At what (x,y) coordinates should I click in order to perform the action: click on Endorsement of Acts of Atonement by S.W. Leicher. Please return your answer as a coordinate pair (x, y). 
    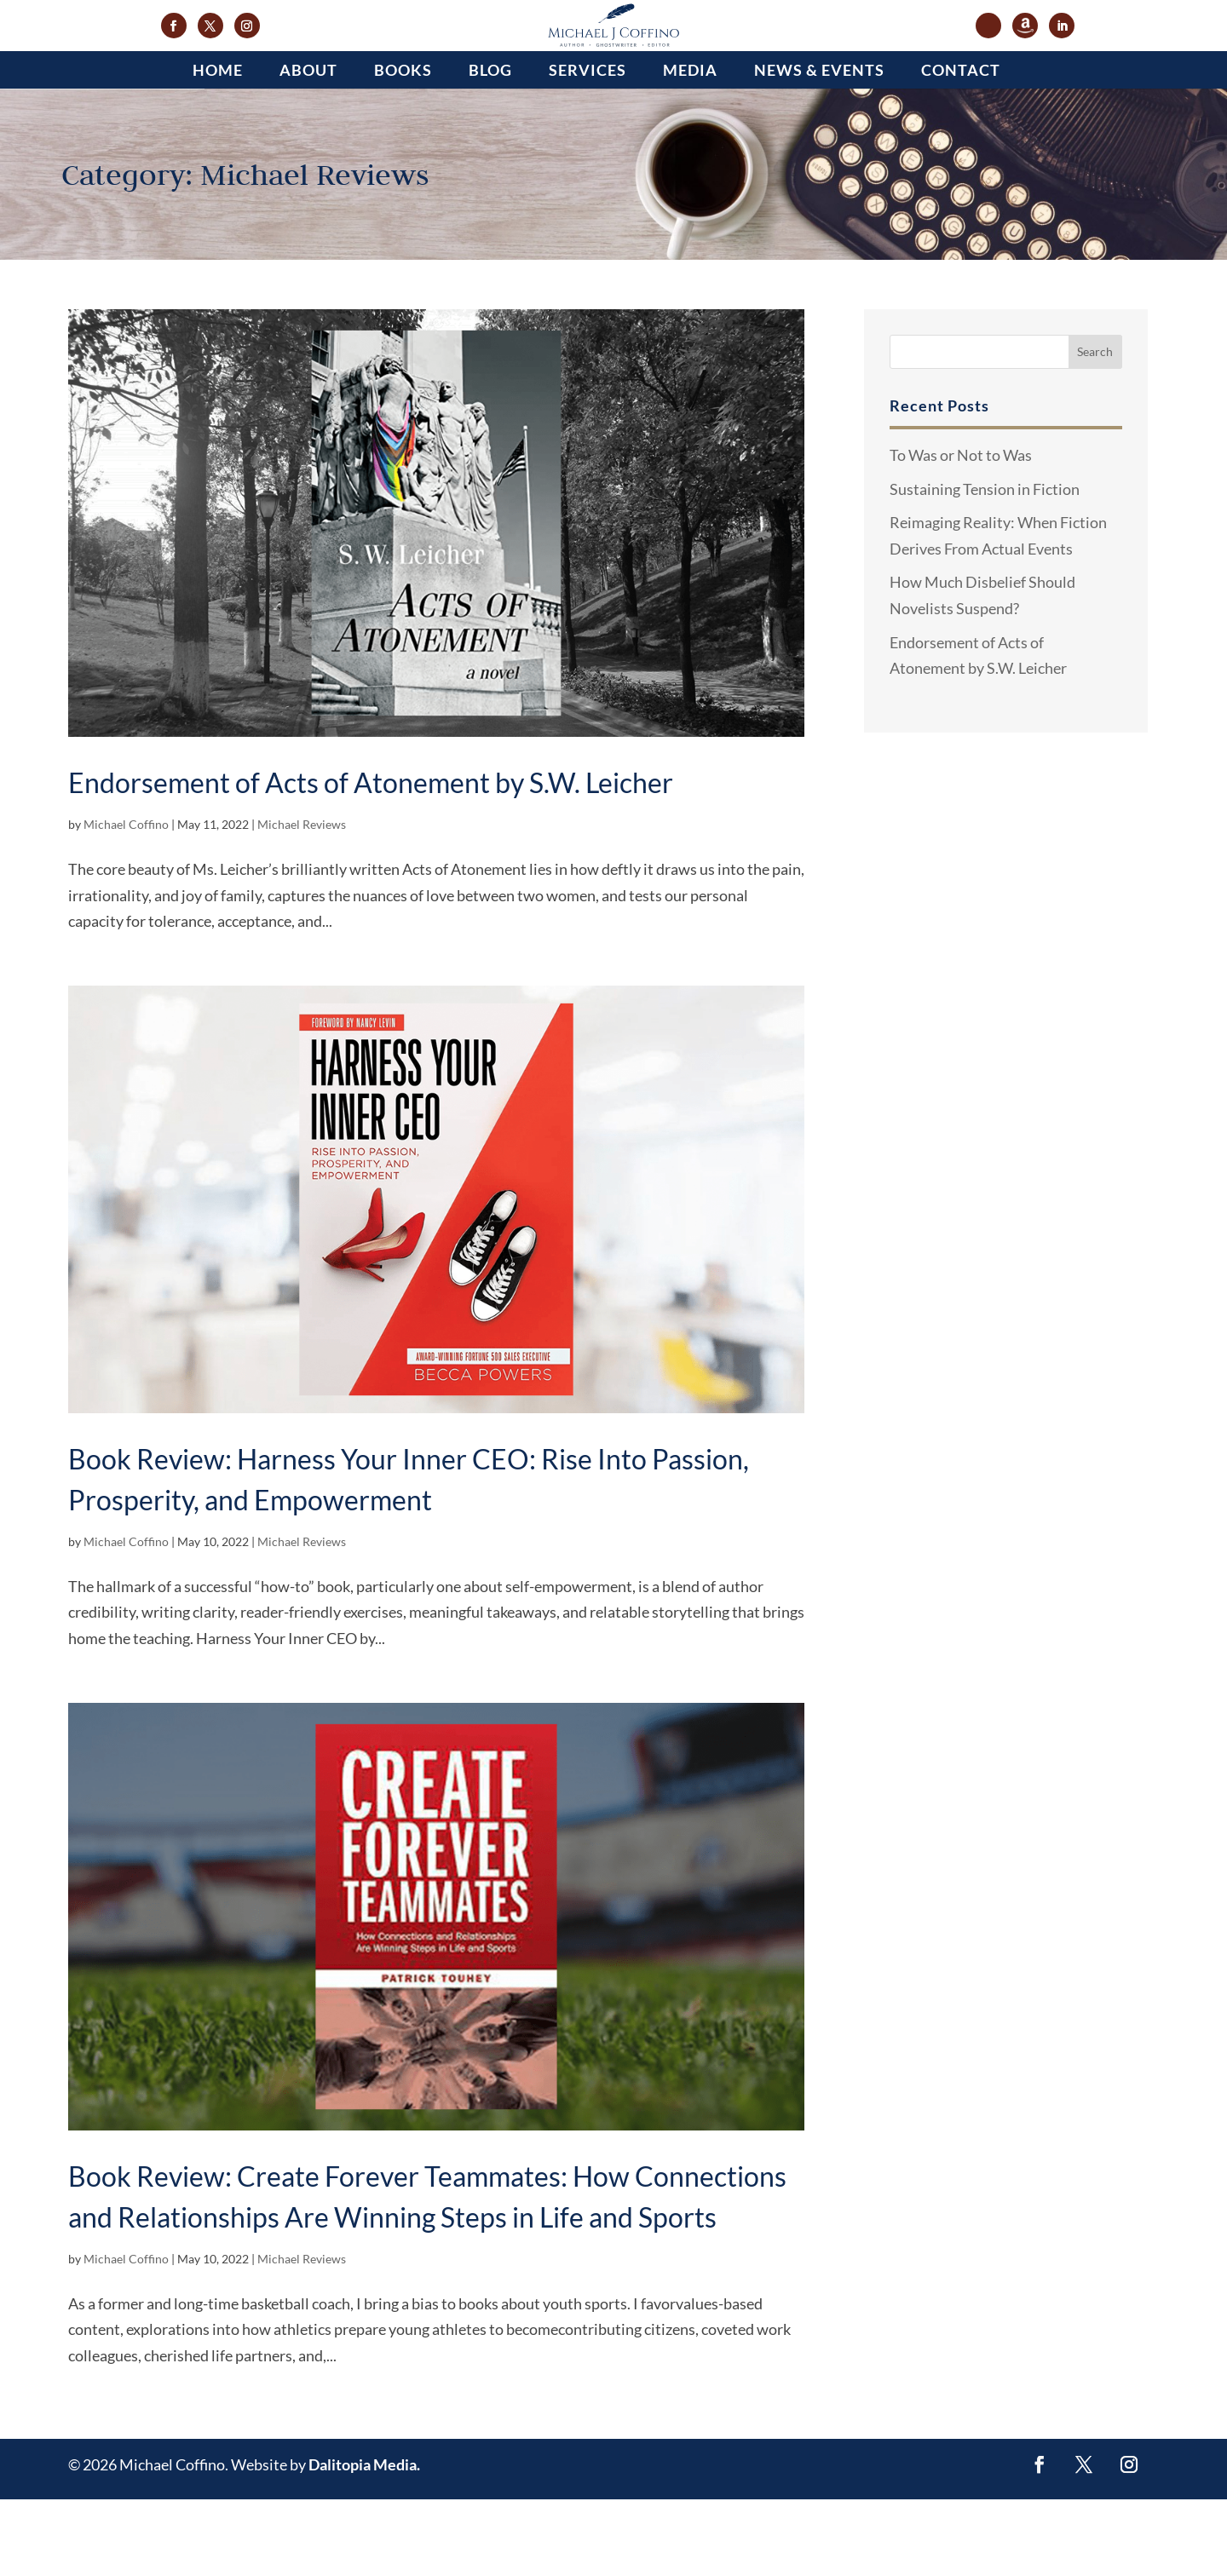
    Looking at the image, I should click on (370, 859).